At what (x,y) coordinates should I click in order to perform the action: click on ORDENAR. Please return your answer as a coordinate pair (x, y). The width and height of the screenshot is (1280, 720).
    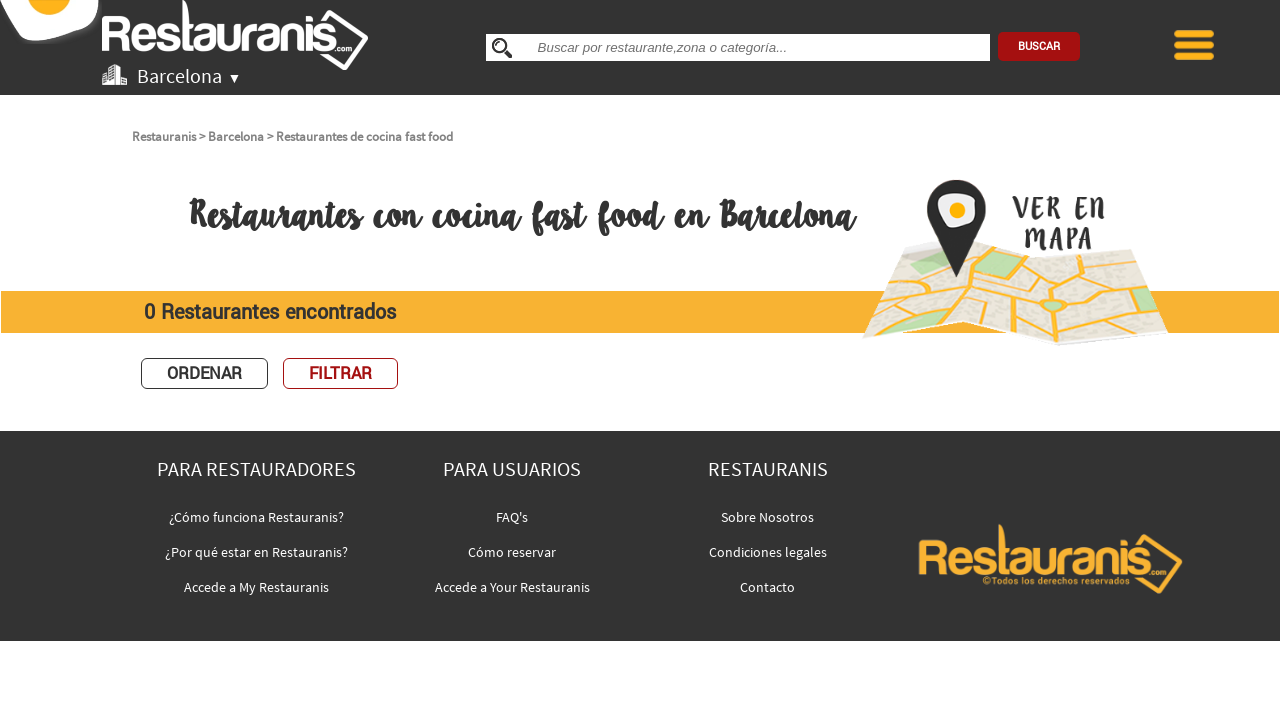
    Looking at the image, I should click on (204, 373).